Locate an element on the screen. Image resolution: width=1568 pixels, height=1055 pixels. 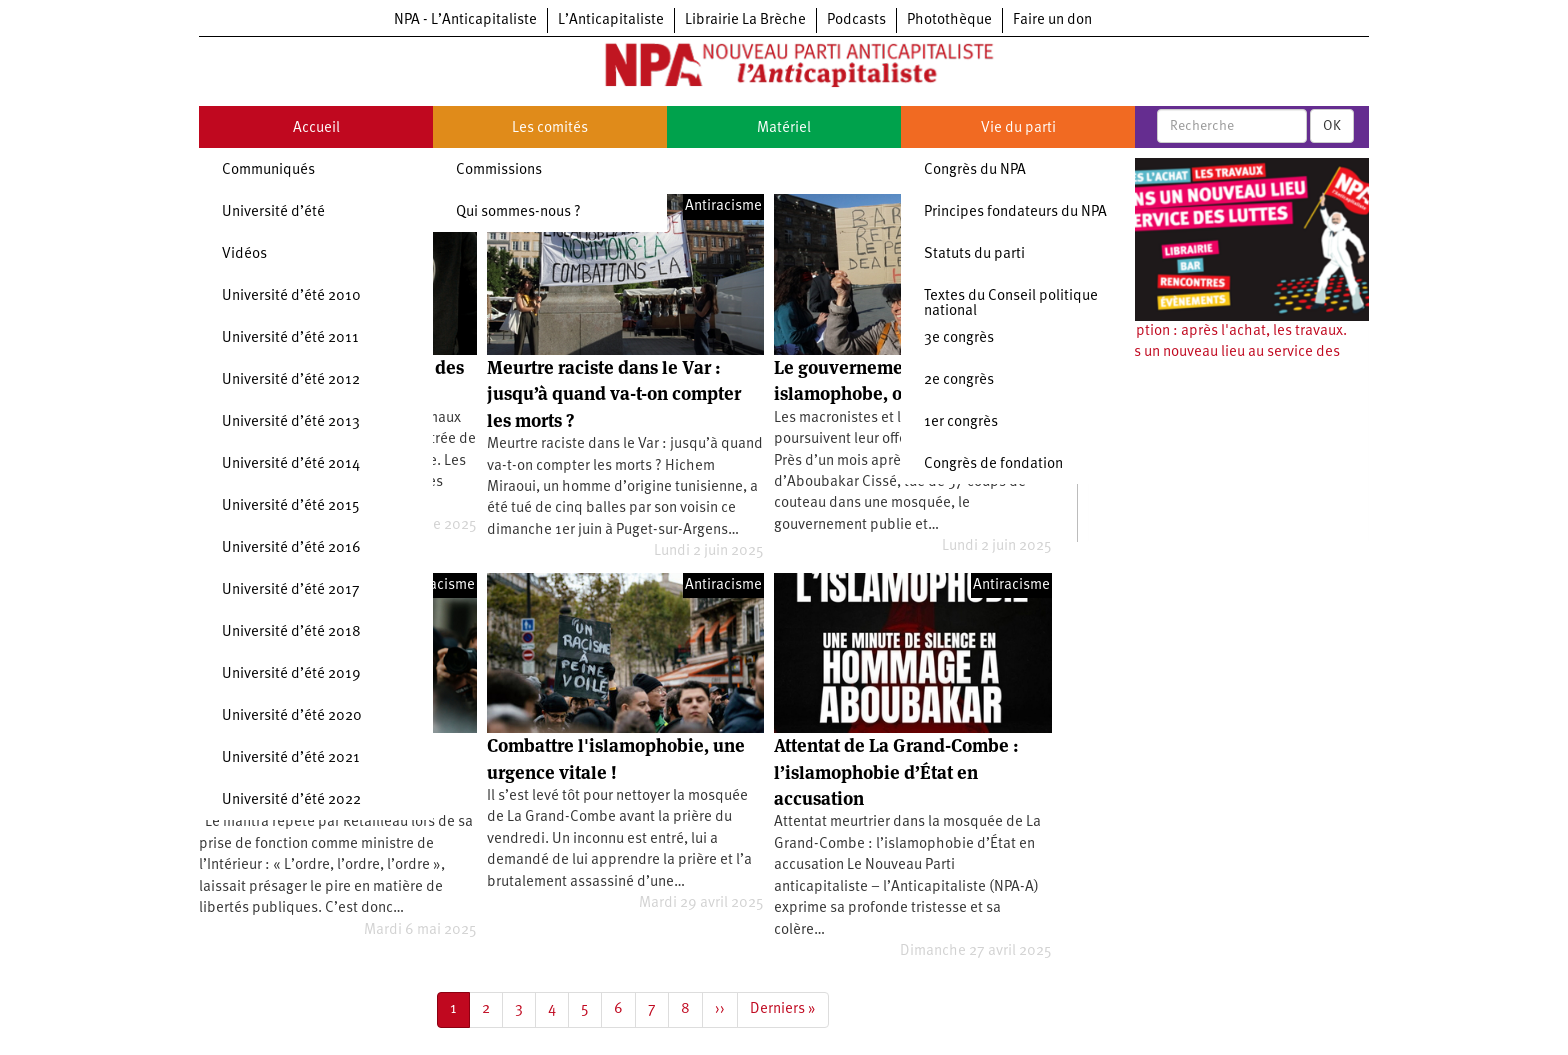
Meurtre raciste dans le Var : jusqu’à quand va-t-on compter les morts ? is located at coordinates (614, 394).